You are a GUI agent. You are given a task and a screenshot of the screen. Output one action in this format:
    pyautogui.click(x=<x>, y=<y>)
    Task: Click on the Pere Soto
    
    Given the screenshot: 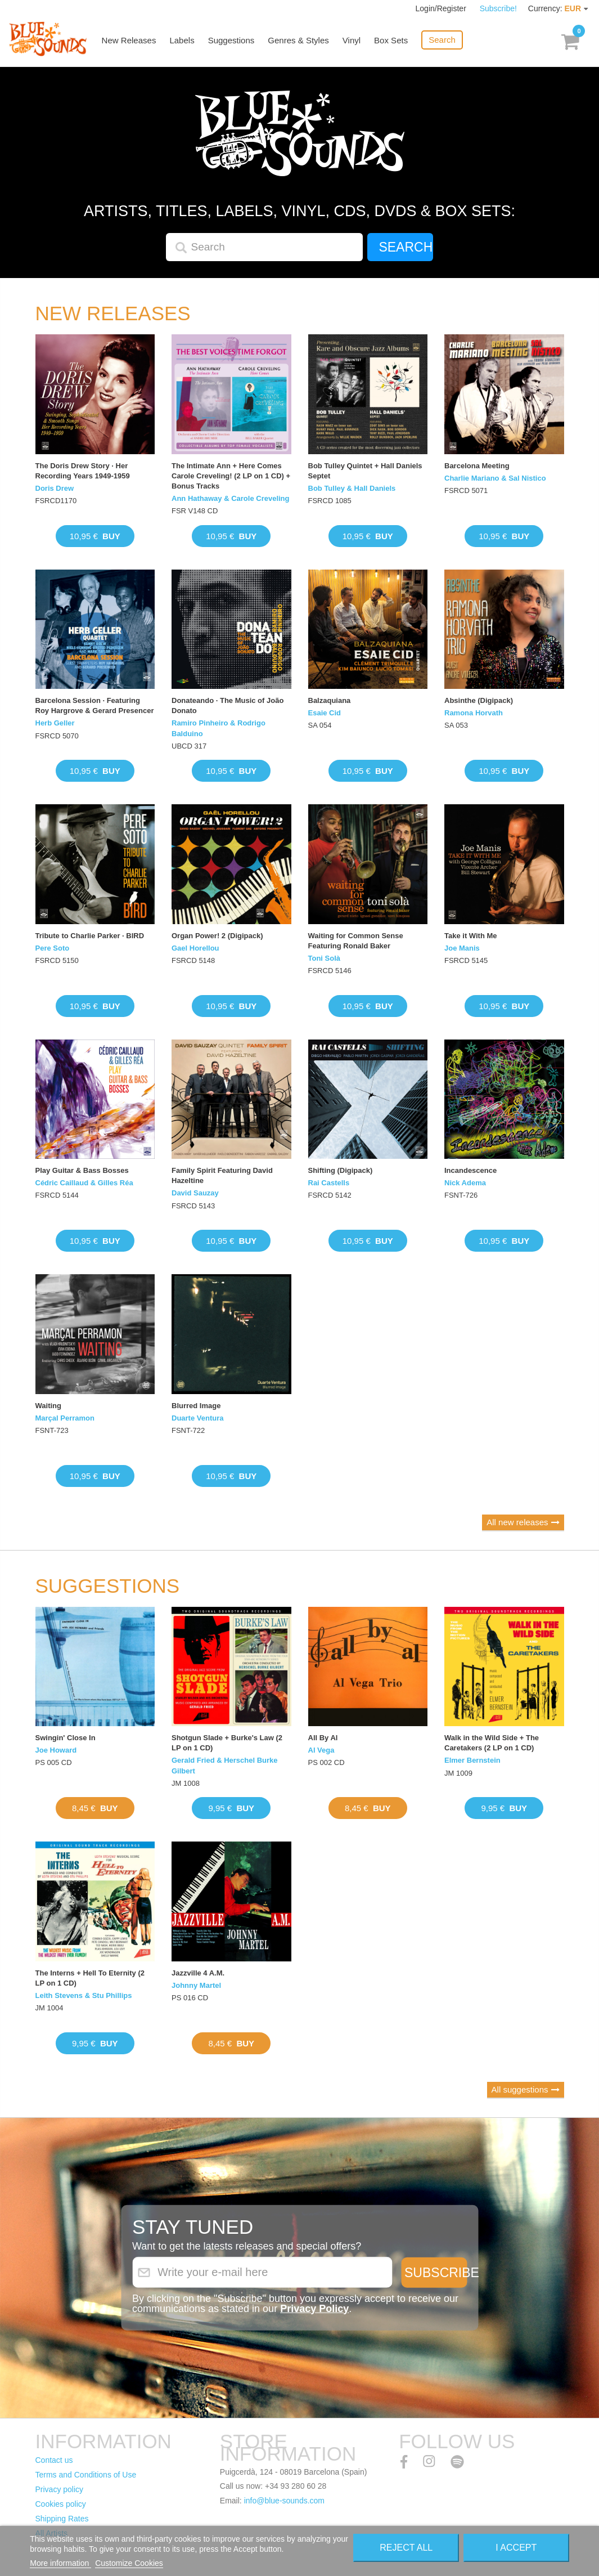 What is the action you would take?
    pyautogui.click(x=52, y=948)
    